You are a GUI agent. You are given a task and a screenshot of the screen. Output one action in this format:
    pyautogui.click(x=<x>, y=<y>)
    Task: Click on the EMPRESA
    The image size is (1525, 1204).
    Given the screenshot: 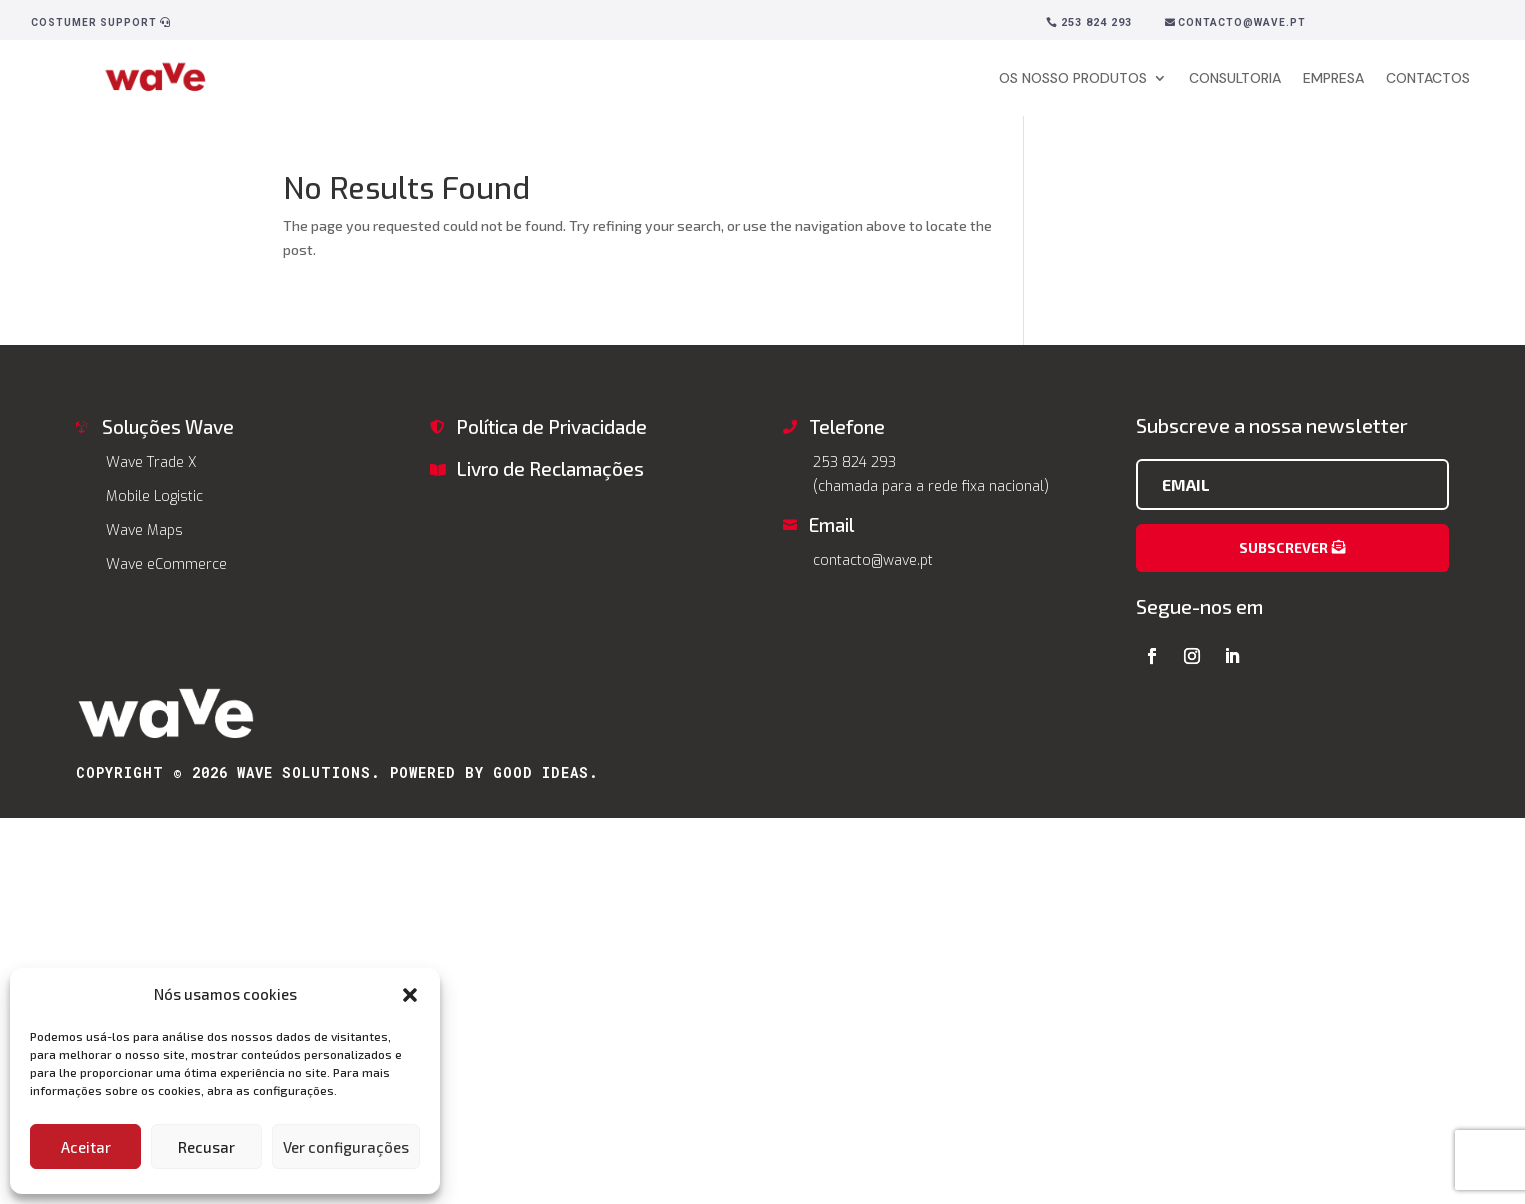 What is the action you would take?
    pyautogui.click(x=1333, y=78)
    